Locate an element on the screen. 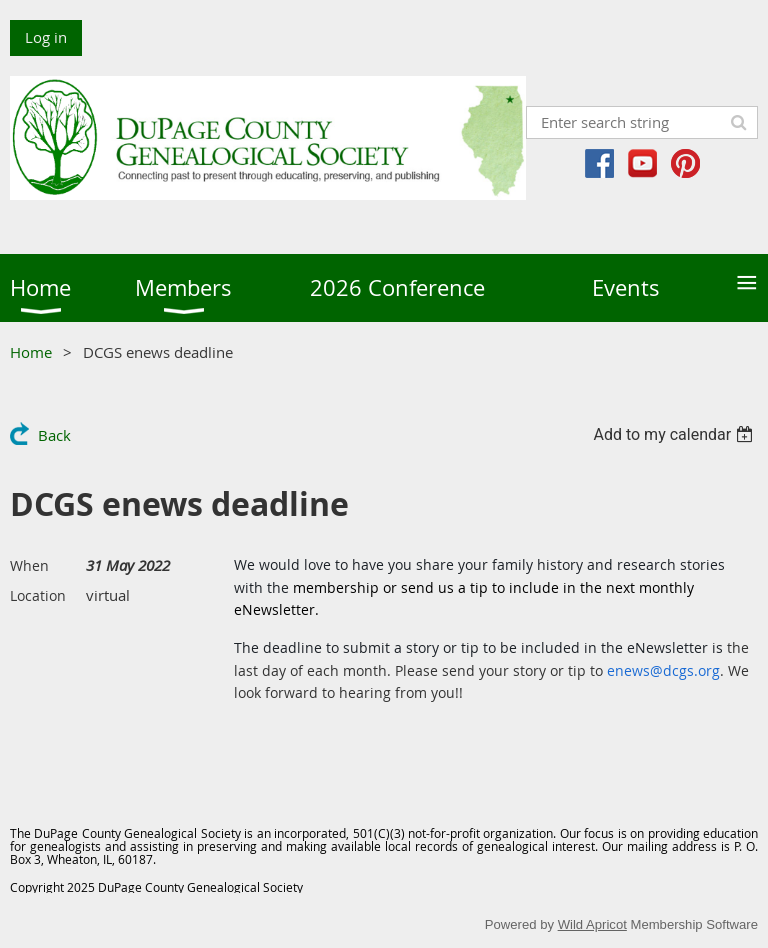 Image resolution: width=768 pixels, height=948 pixels. Wild Apricot is located at coordinates (592, 924).